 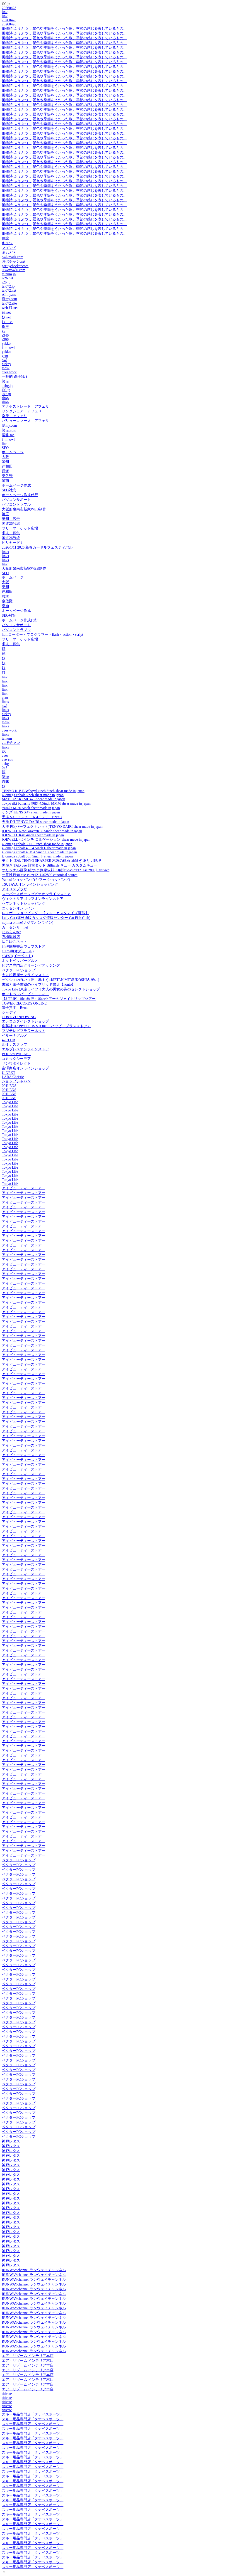 I want to click on Tokyo Life (東京ライフ) | 大人の男女の為のセレクトショップ, so click(x=51, y=989).